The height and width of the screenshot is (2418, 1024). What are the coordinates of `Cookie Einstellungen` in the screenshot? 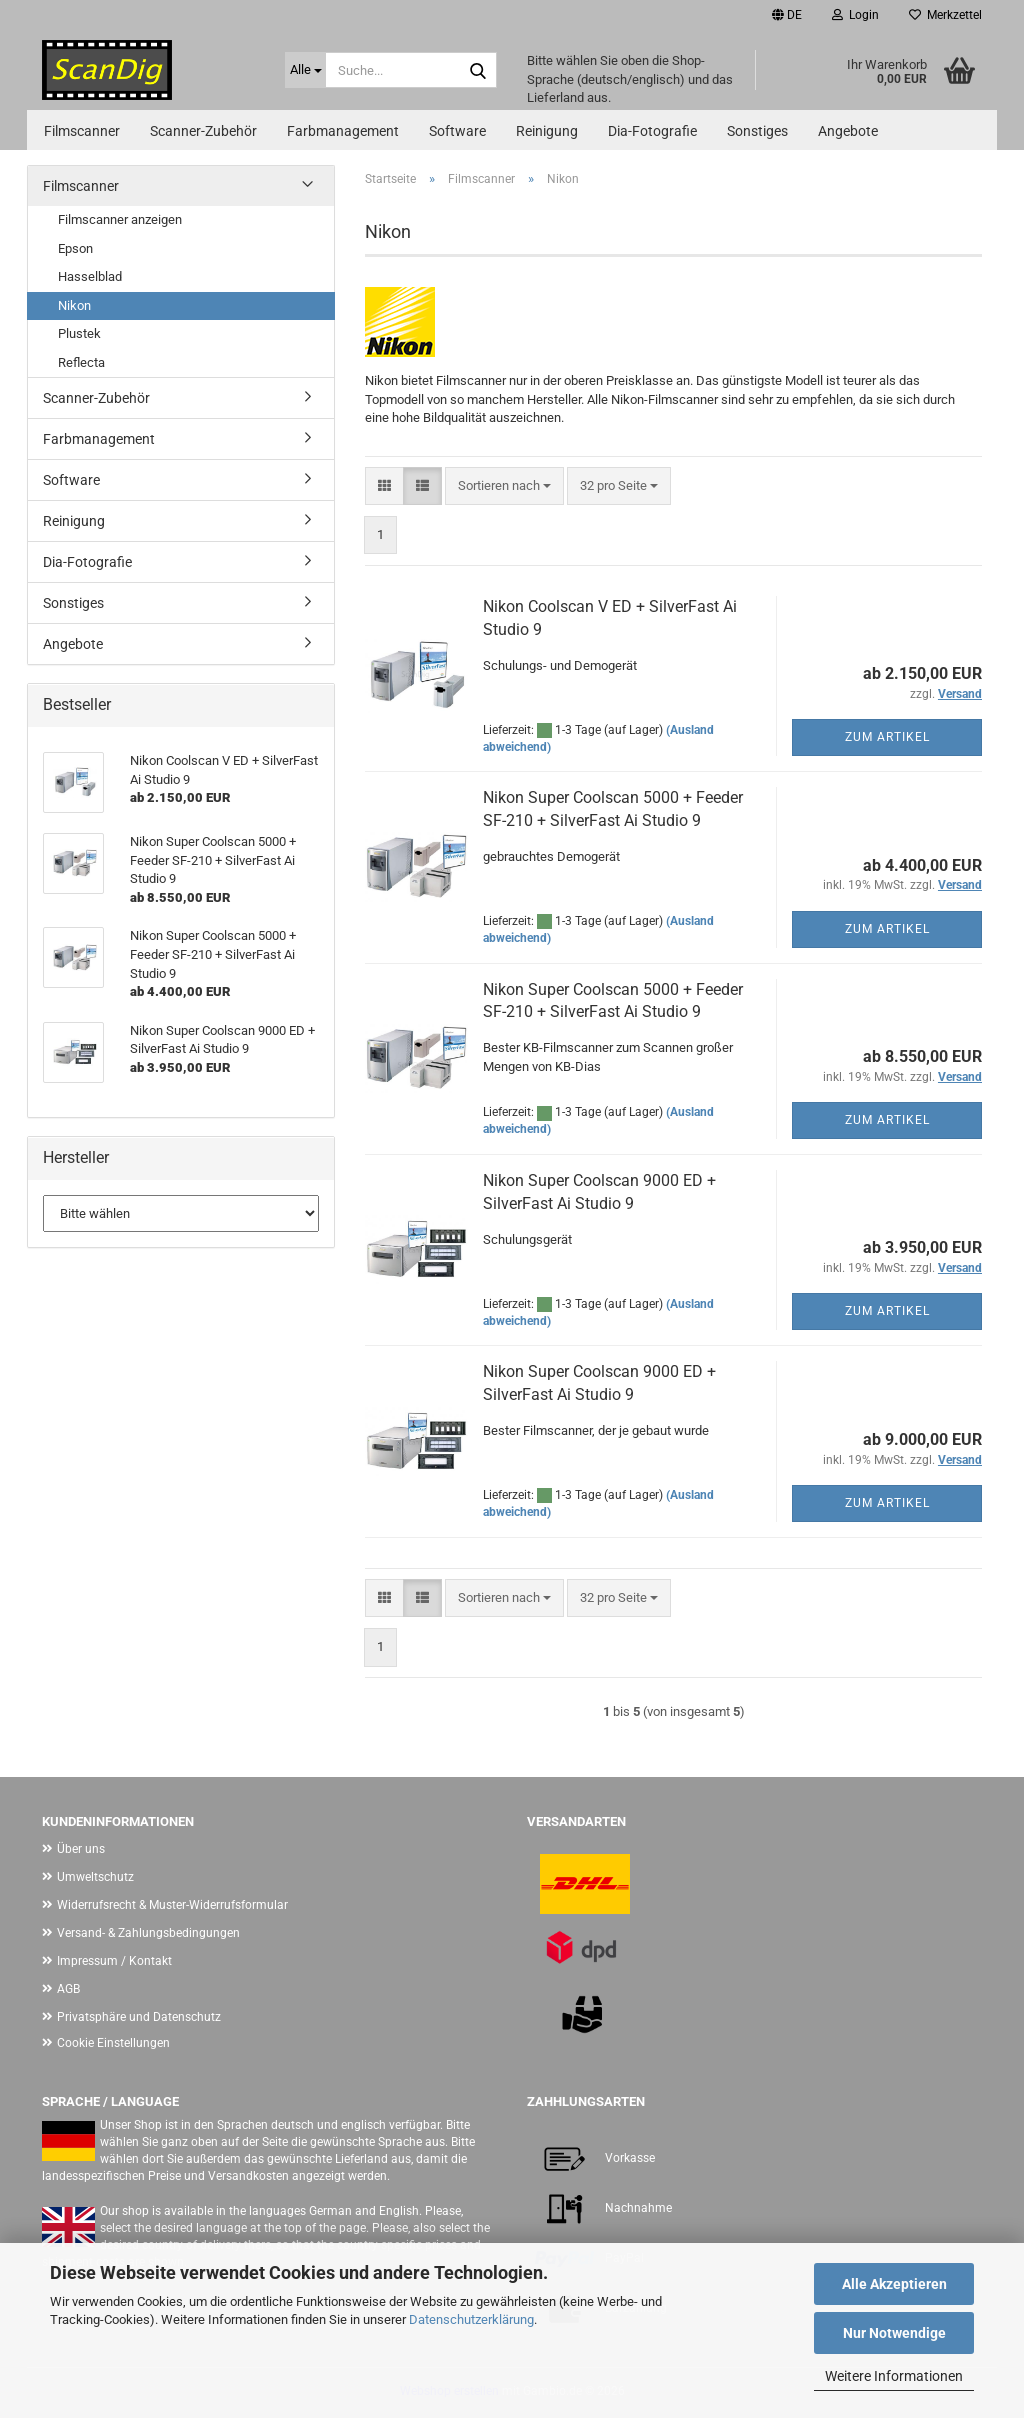 It's located at (113, 2043).